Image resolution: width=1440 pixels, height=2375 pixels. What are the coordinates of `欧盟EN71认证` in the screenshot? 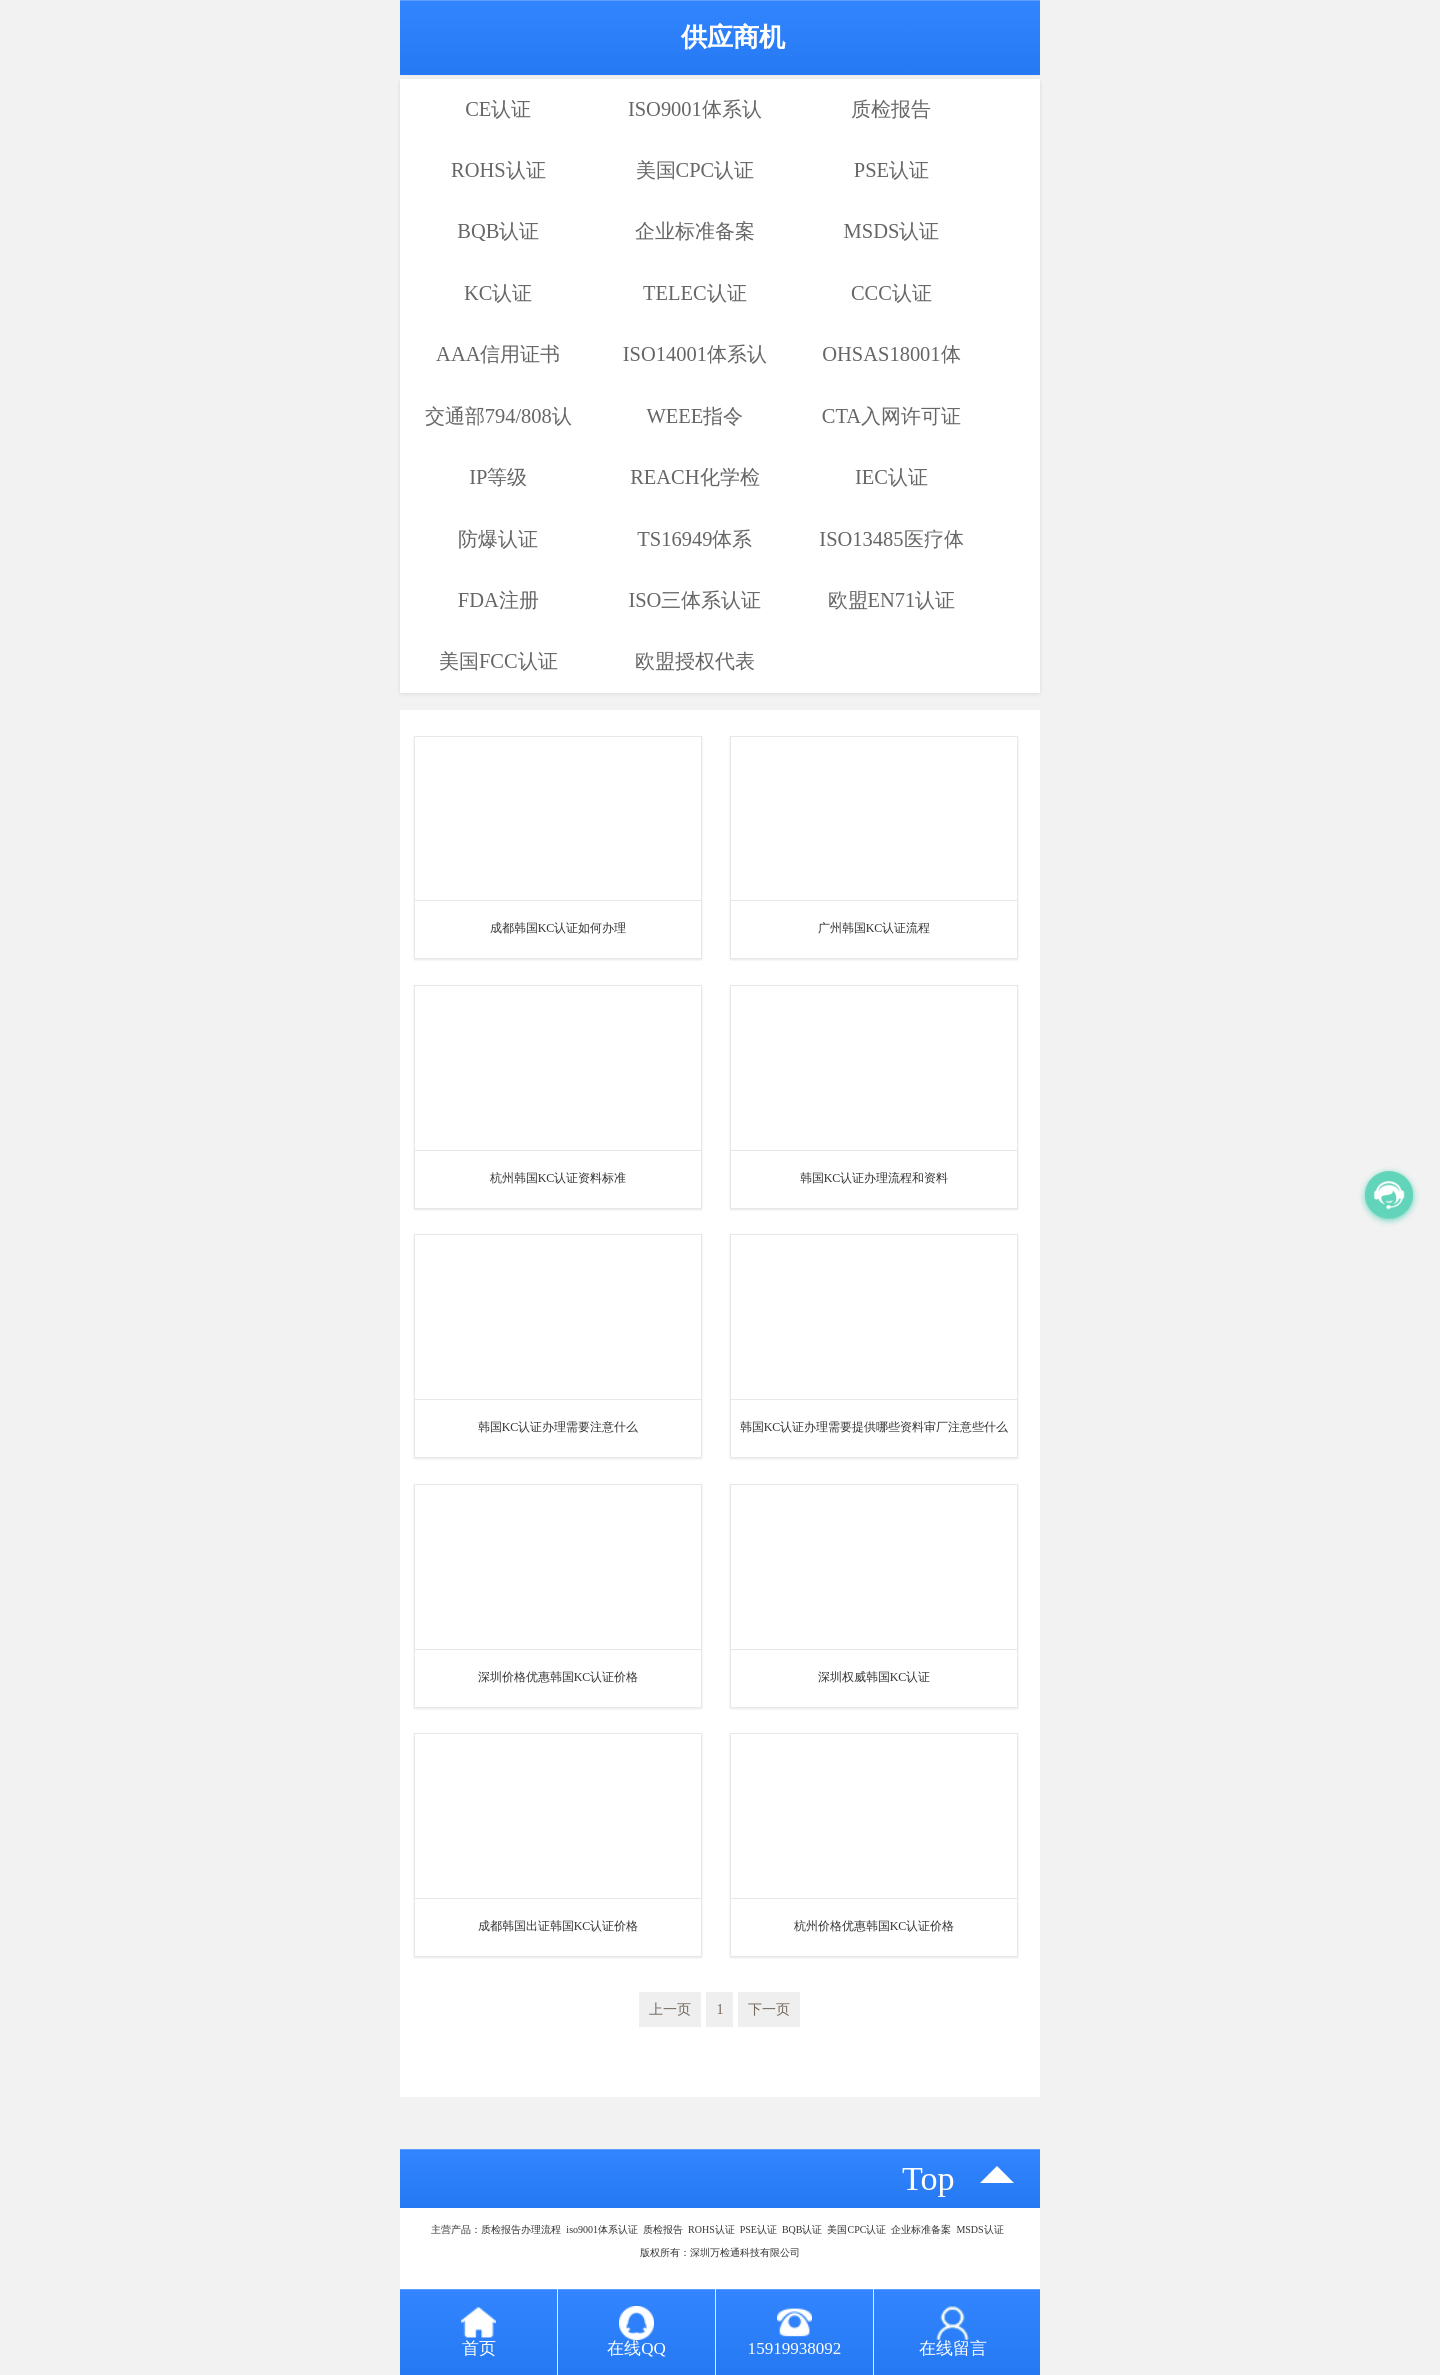 It's located at (892, 600).